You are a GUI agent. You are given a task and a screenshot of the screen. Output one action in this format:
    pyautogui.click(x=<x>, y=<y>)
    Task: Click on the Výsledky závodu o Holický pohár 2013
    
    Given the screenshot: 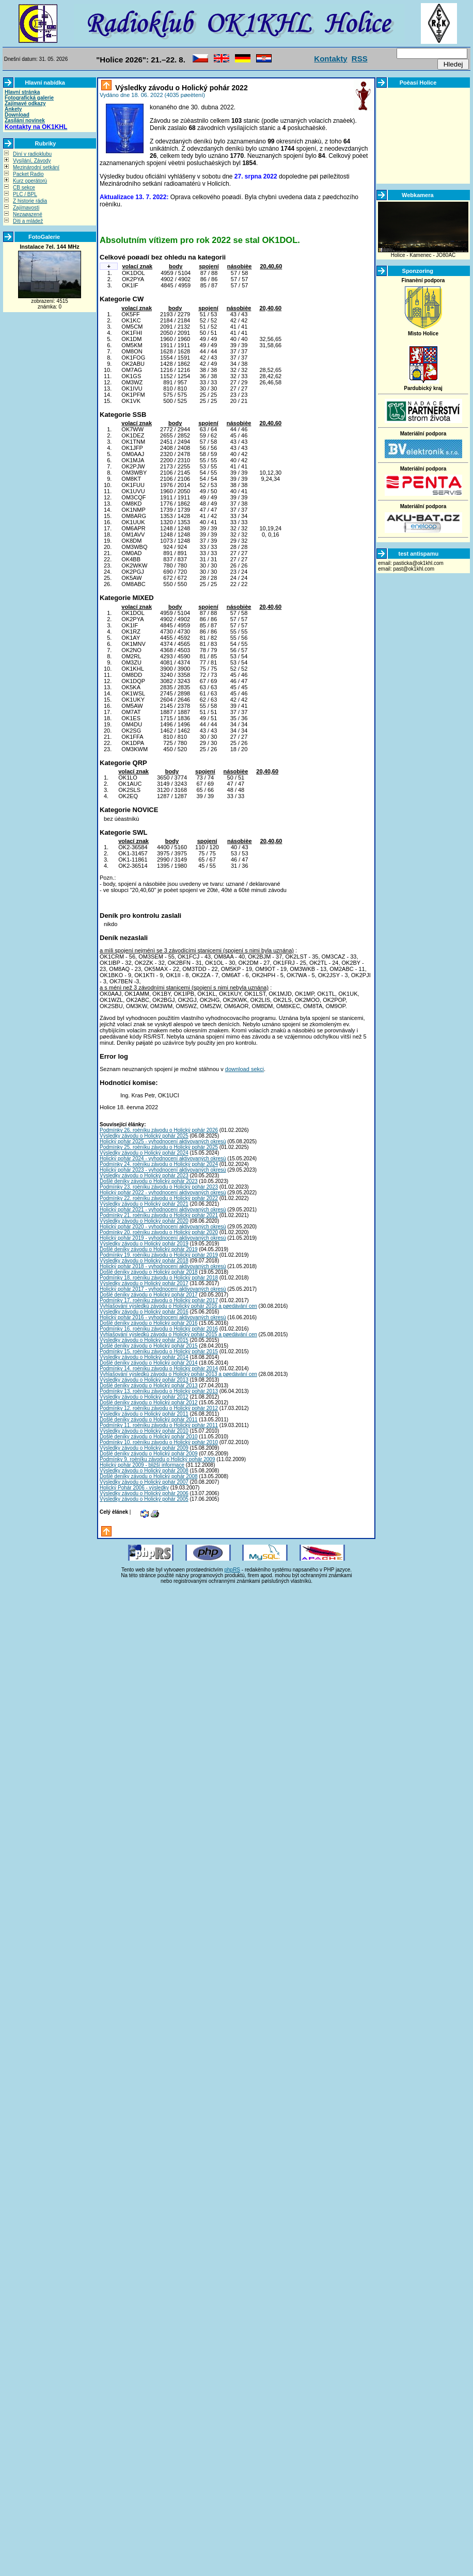 What is the action you would take?
    pyautogui.click(x=144, y=1380)
    